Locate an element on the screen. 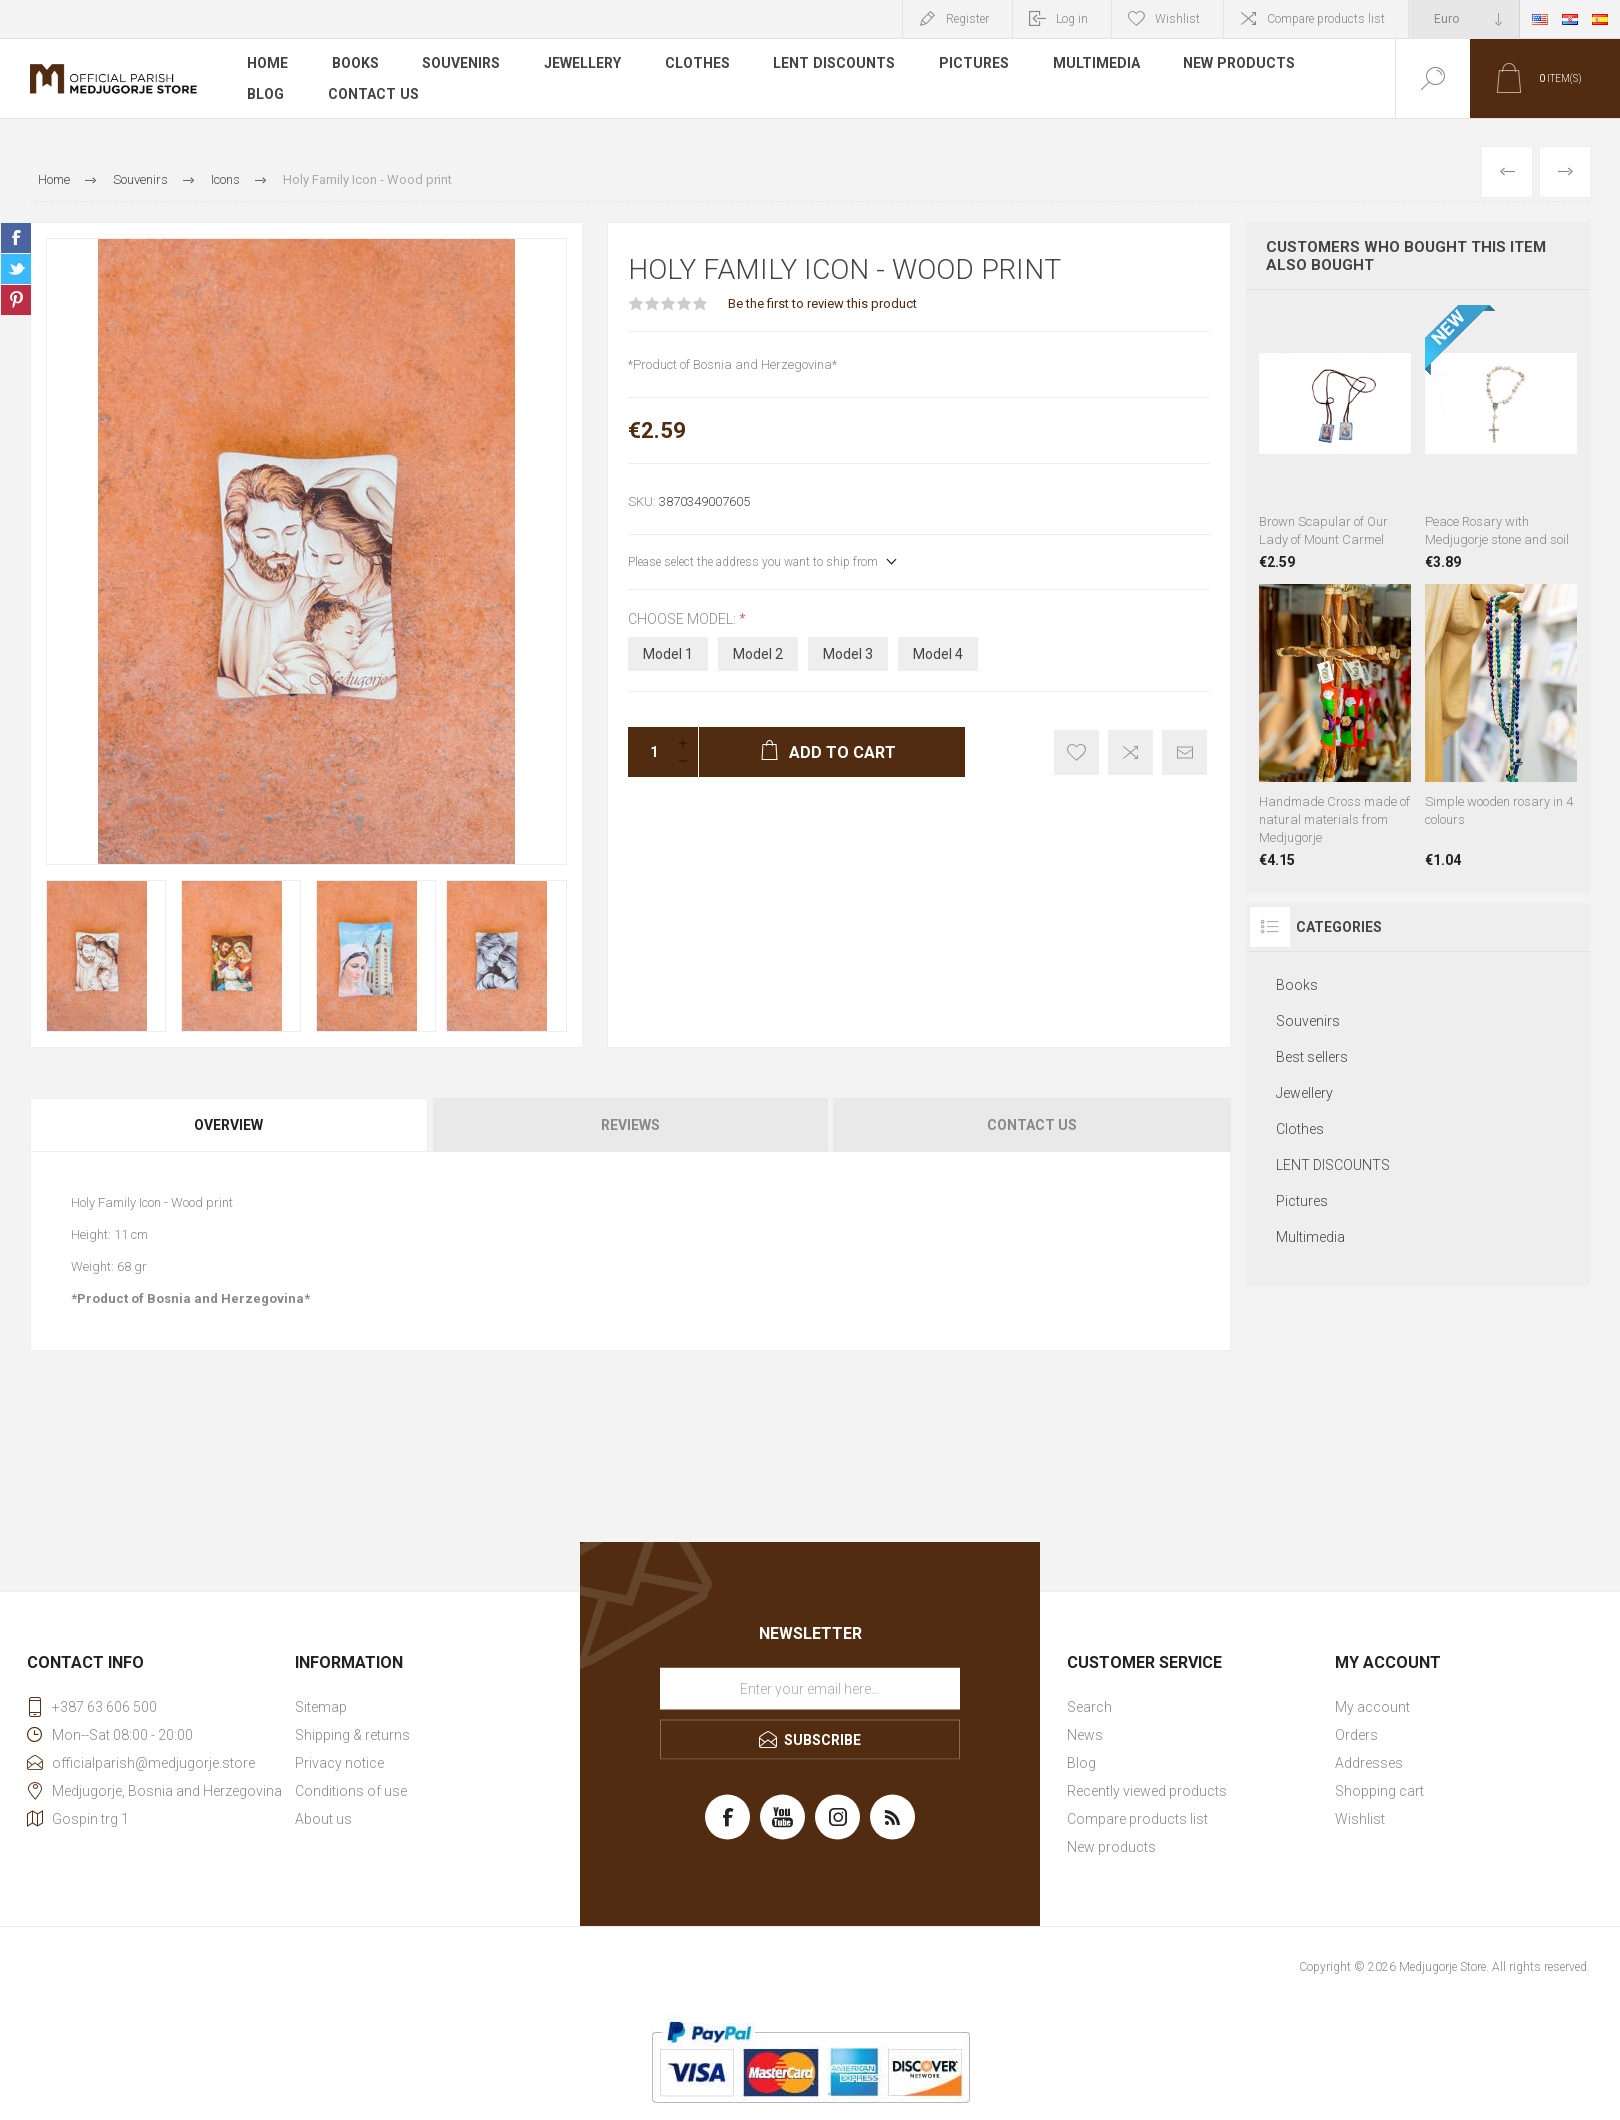 The width and height of the screenshot is (1620, 2120). [Sign up for our newsletter] is located at coordinates (810, 1689).